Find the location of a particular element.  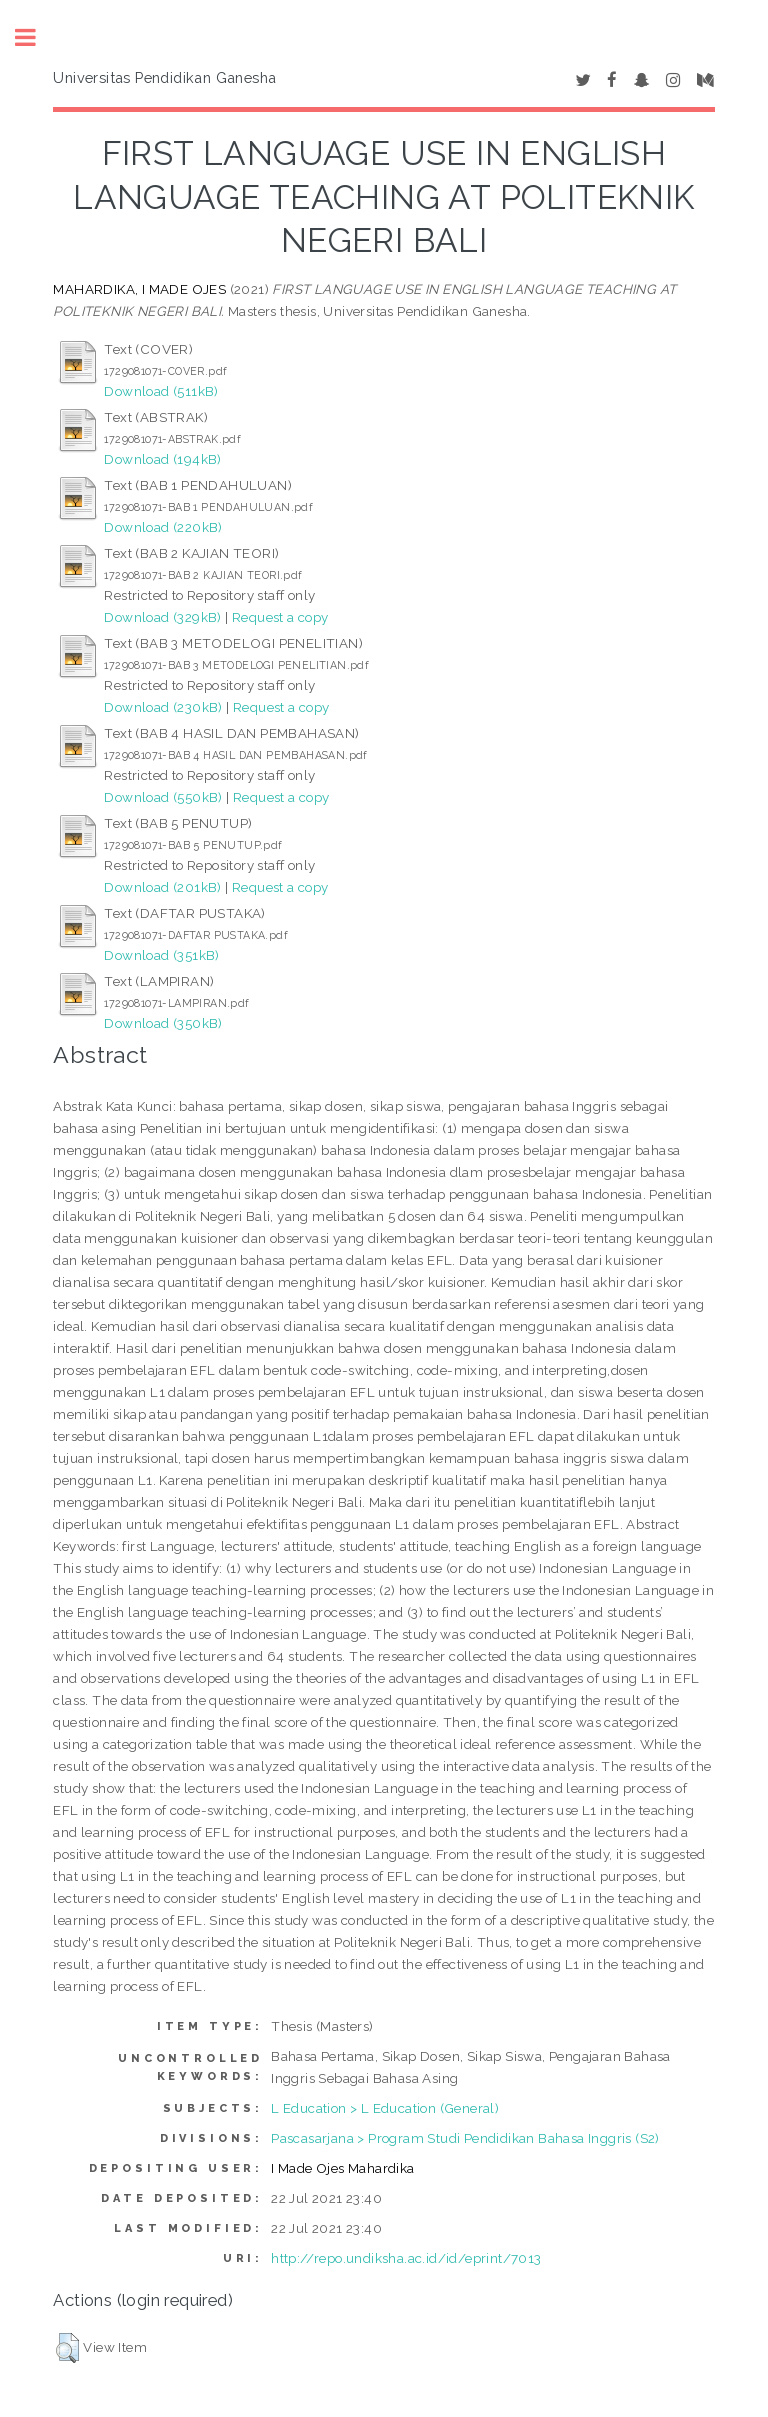

Download (194kB) is located at coordinates (162, 459).